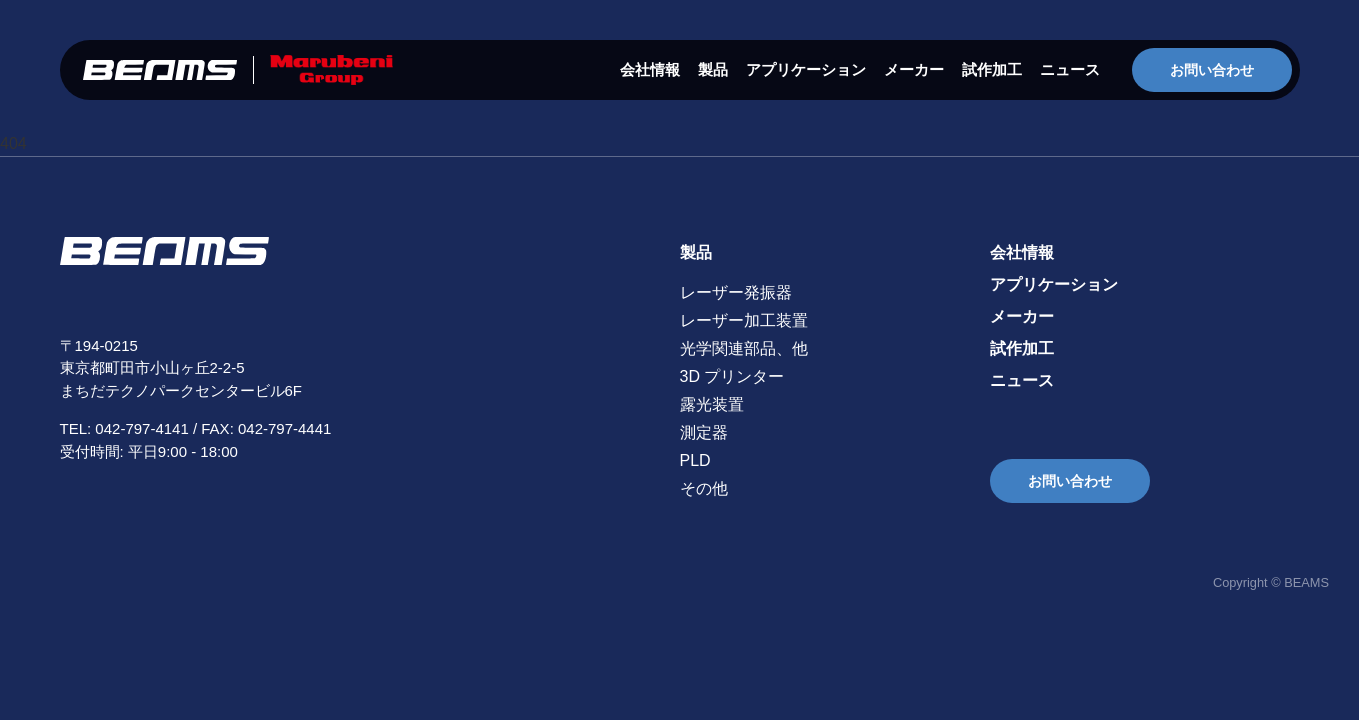 This screenshot has height=720, width=1359. What do you see at coordinates (744, 320) in the screenshot?
I see `レーザー加工装置` at bounding box center [744, 320].